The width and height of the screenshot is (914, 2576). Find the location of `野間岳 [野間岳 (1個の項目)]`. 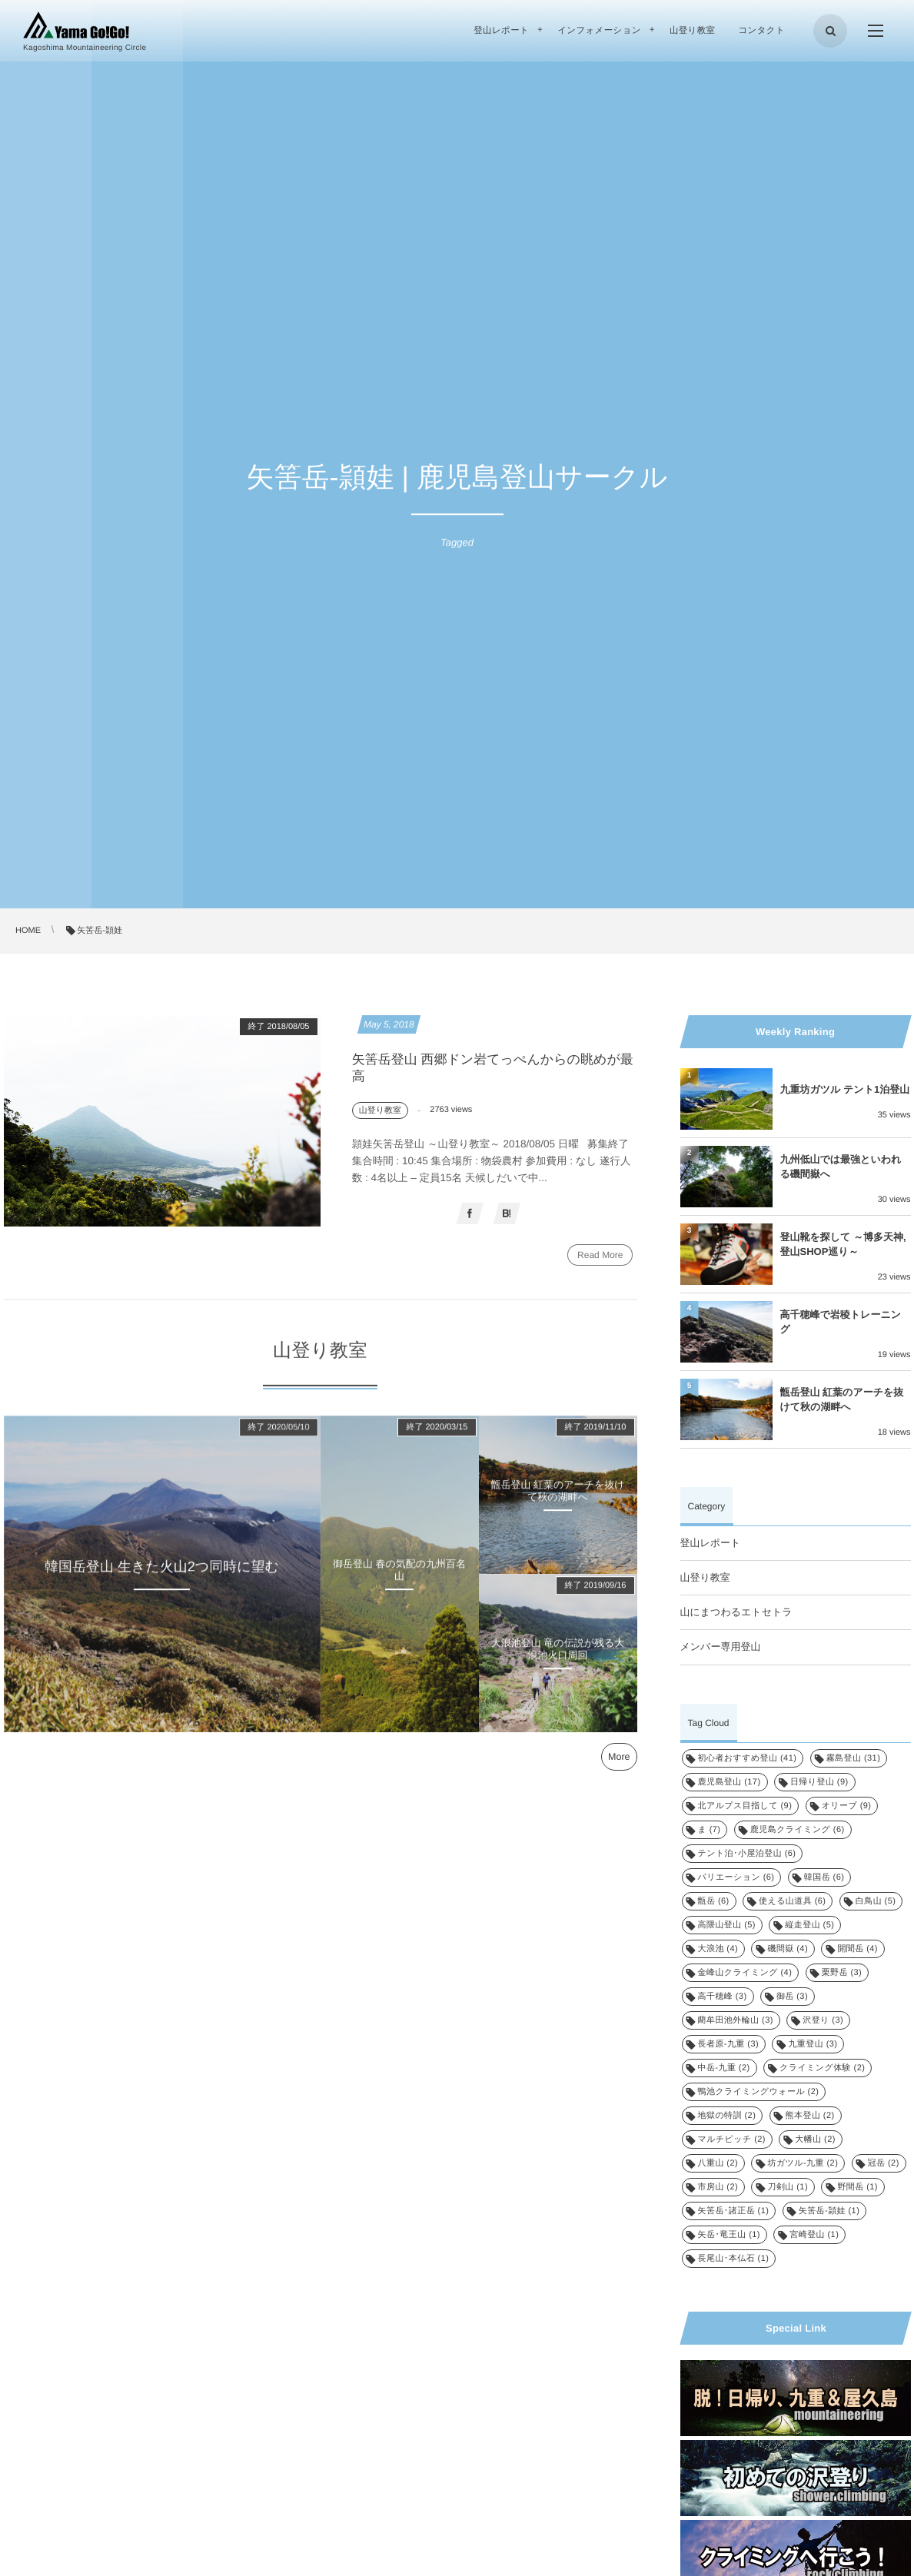

野間岳 [野間岳 (1個の項目)] is located at coordinates (857, 2187).